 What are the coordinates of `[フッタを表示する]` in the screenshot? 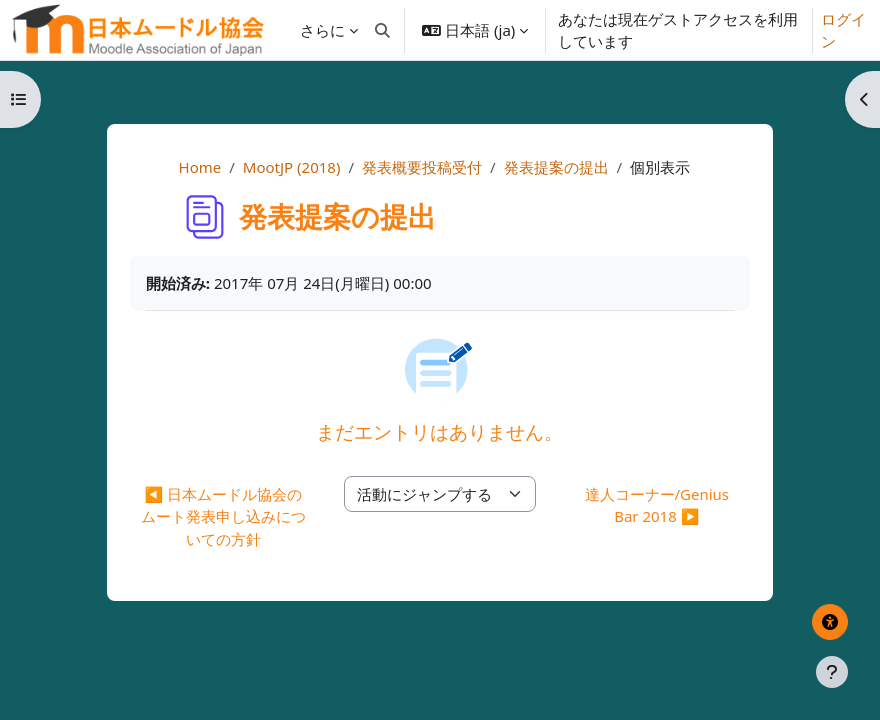 It's located at (832, 672).